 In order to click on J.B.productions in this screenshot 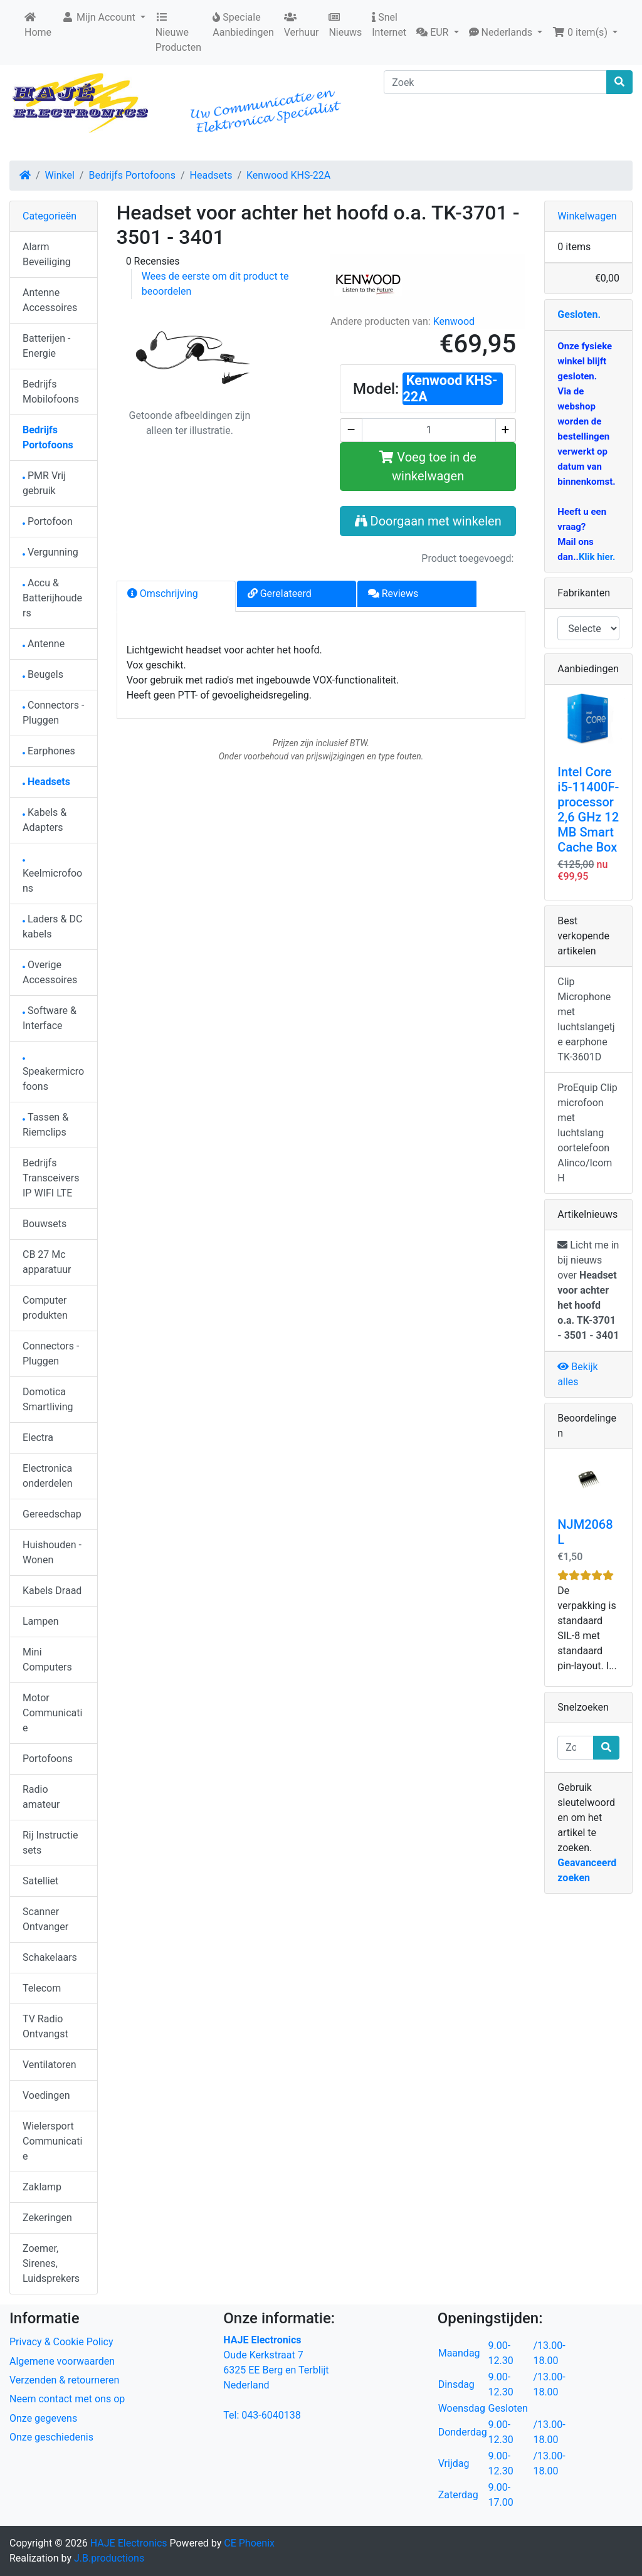, I will do `click(109, 2558)`.